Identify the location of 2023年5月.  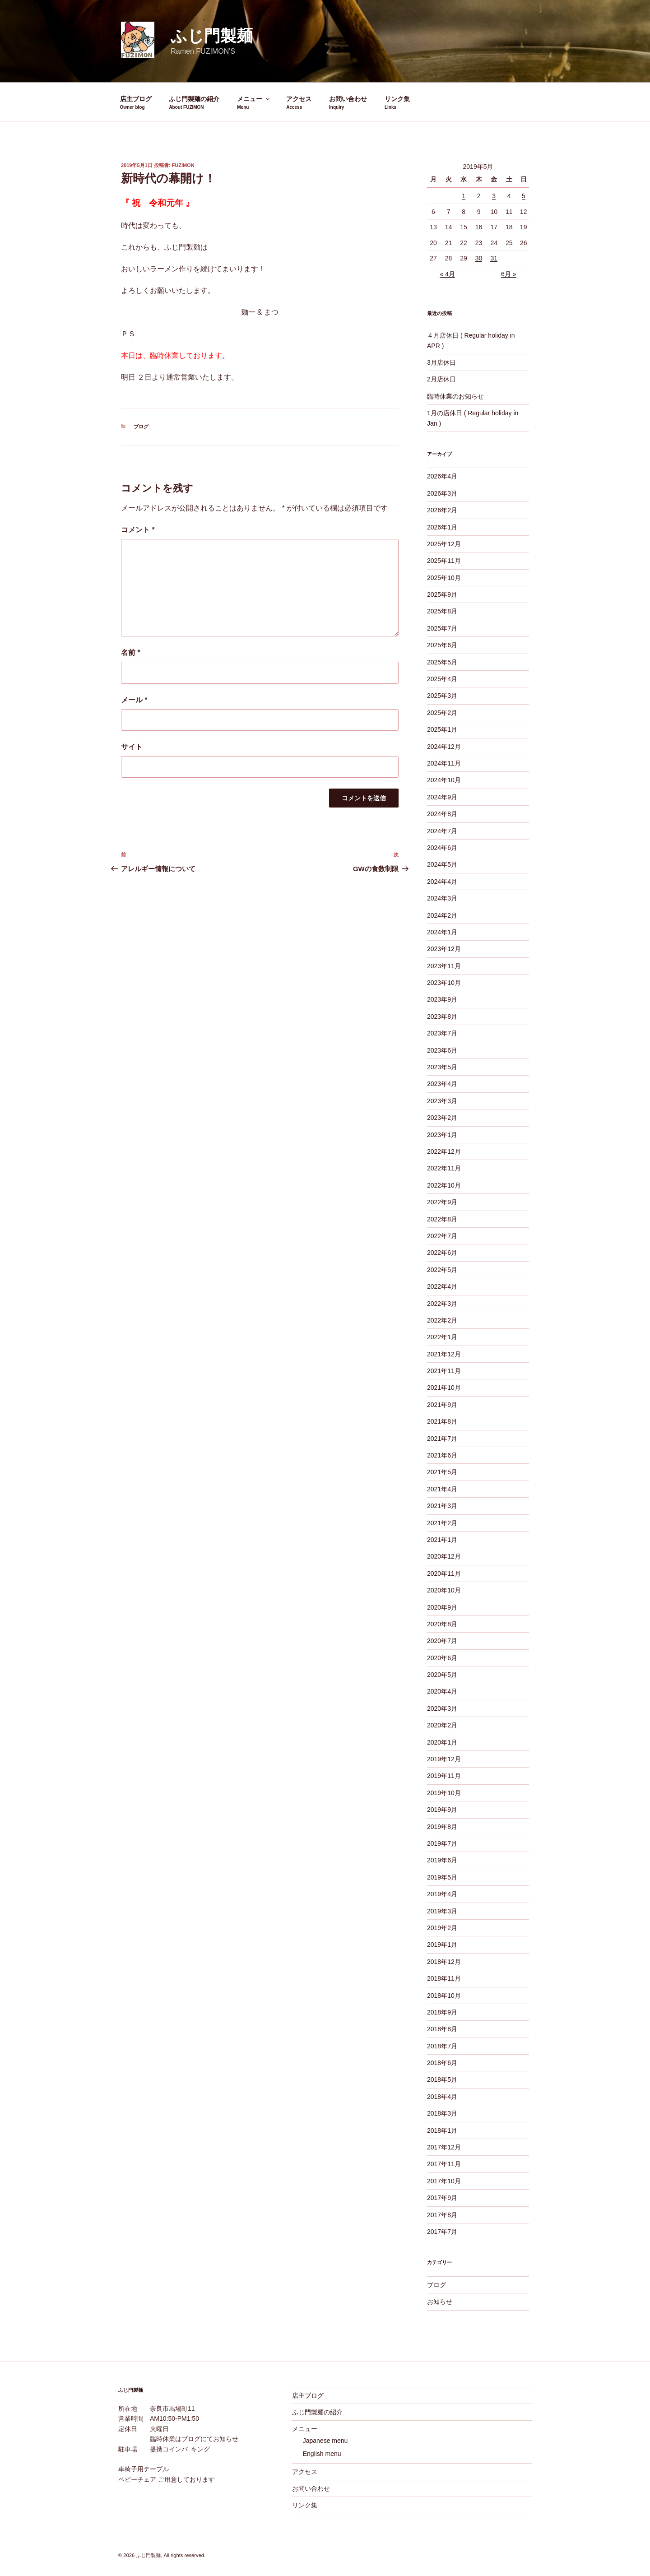
(442, 1067).